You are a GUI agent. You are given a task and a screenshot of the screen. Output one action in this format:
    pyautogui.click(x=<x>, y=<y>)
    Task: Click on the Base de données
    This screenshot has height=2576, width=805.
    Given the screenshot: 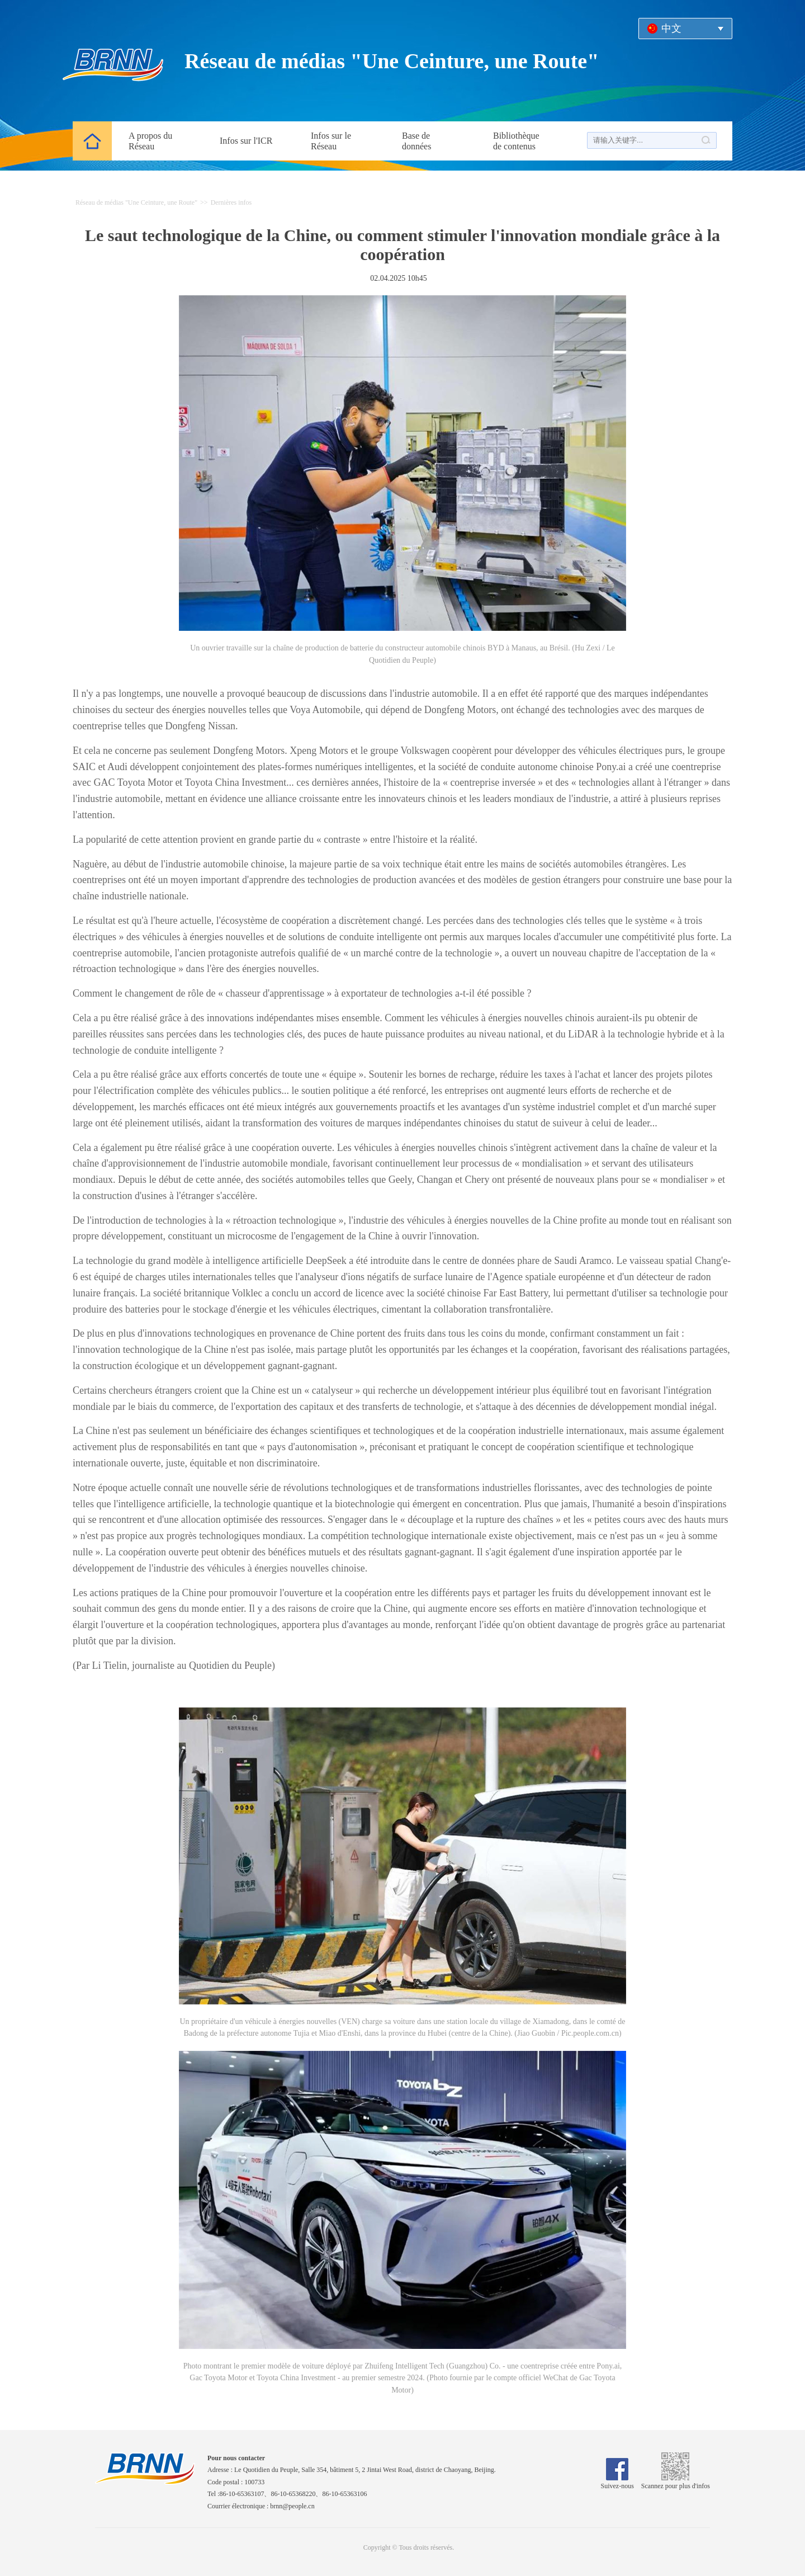 What is the action you would take?
    pyautogui.click(x=416, y=141)
    